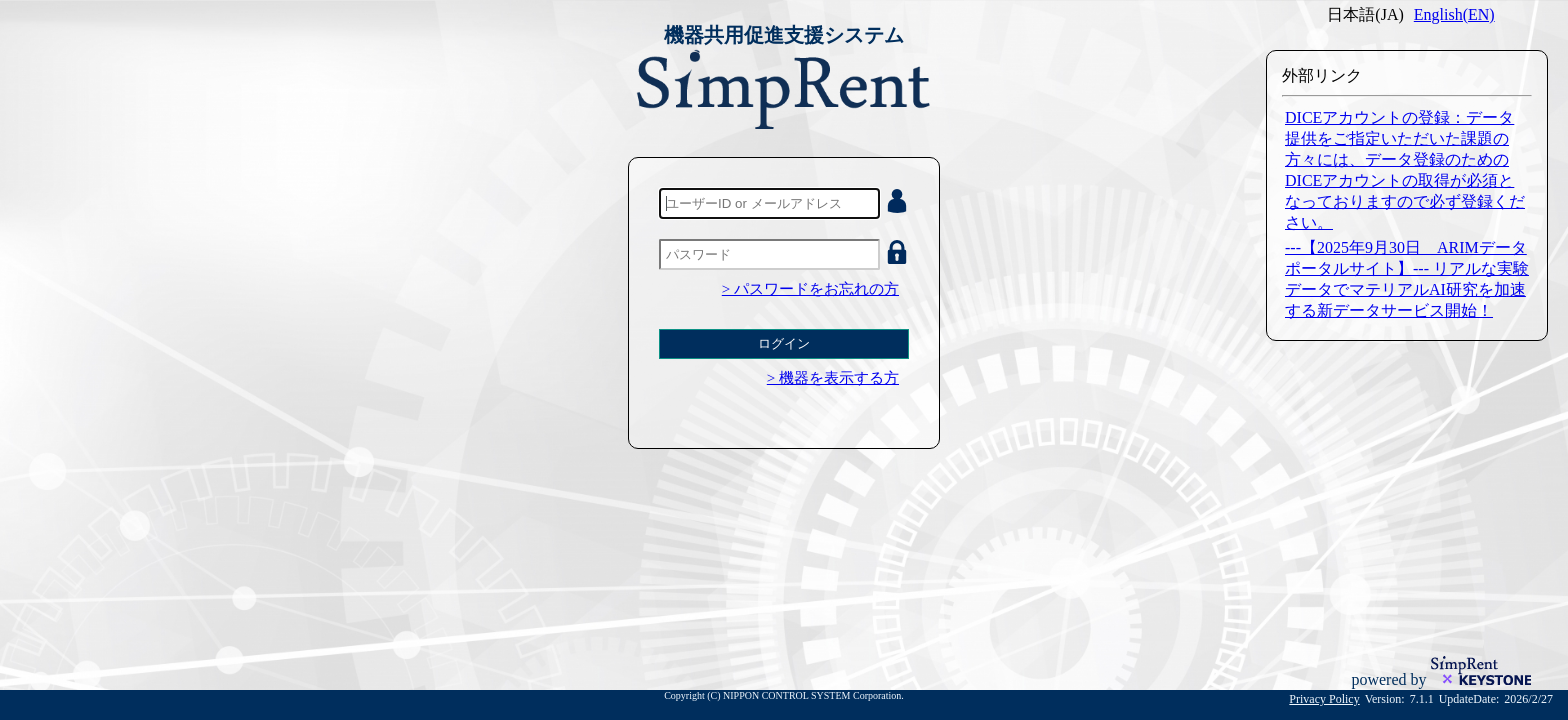 Image resolution: width=1568 pixels, height=720 pixels. I want to click on Copyright (C) NIPPON CONTROL SYSTEM Corporation., so click(784, 695).